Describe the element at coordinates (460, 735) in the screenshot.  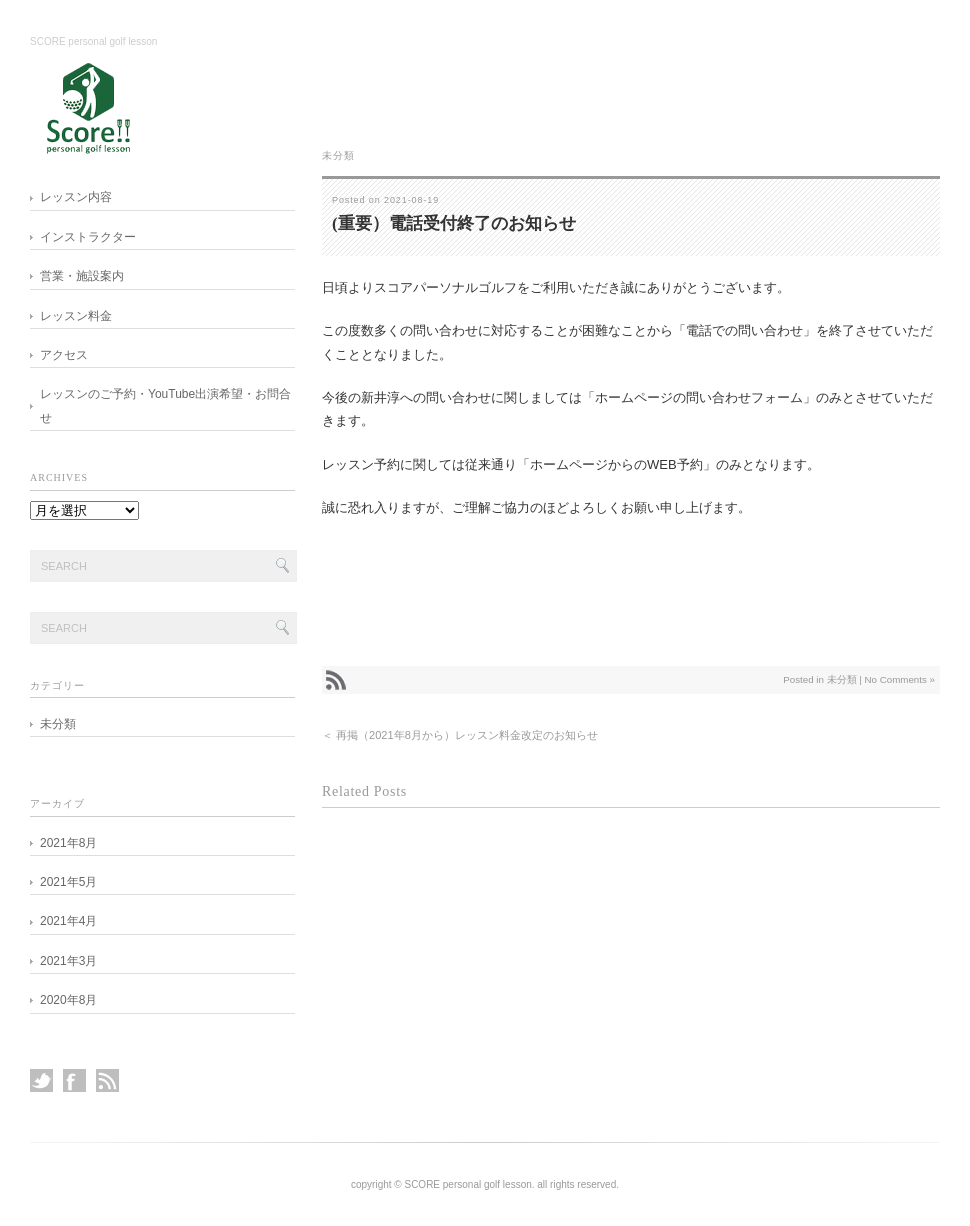
I see `＜ 再掲（2021年8月から）レッスン料金改定のお知らせ` at that location.